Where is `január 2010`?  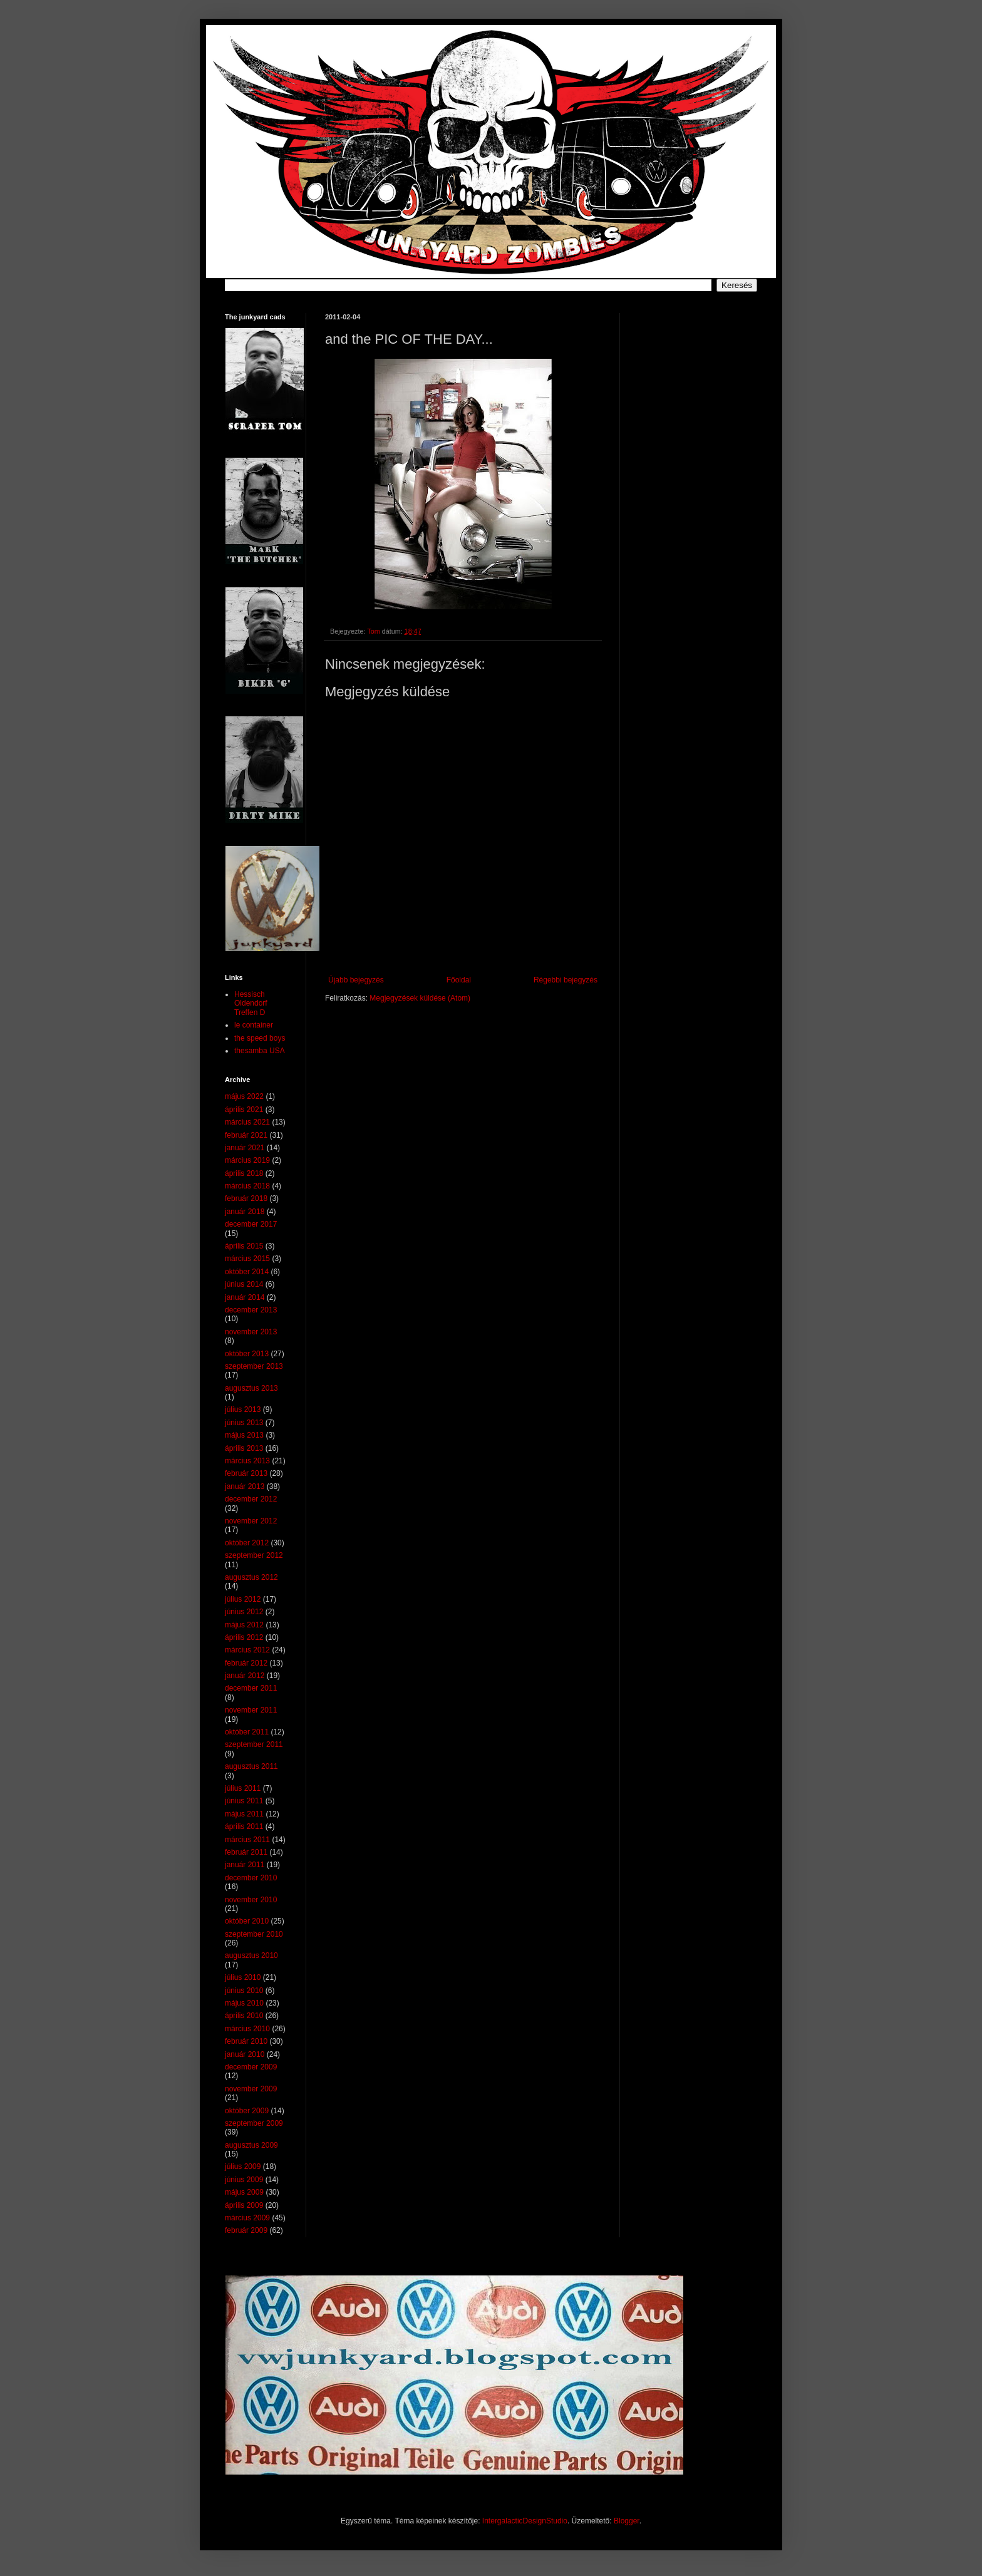
január 2010 is located at coordinates (244, 2054).